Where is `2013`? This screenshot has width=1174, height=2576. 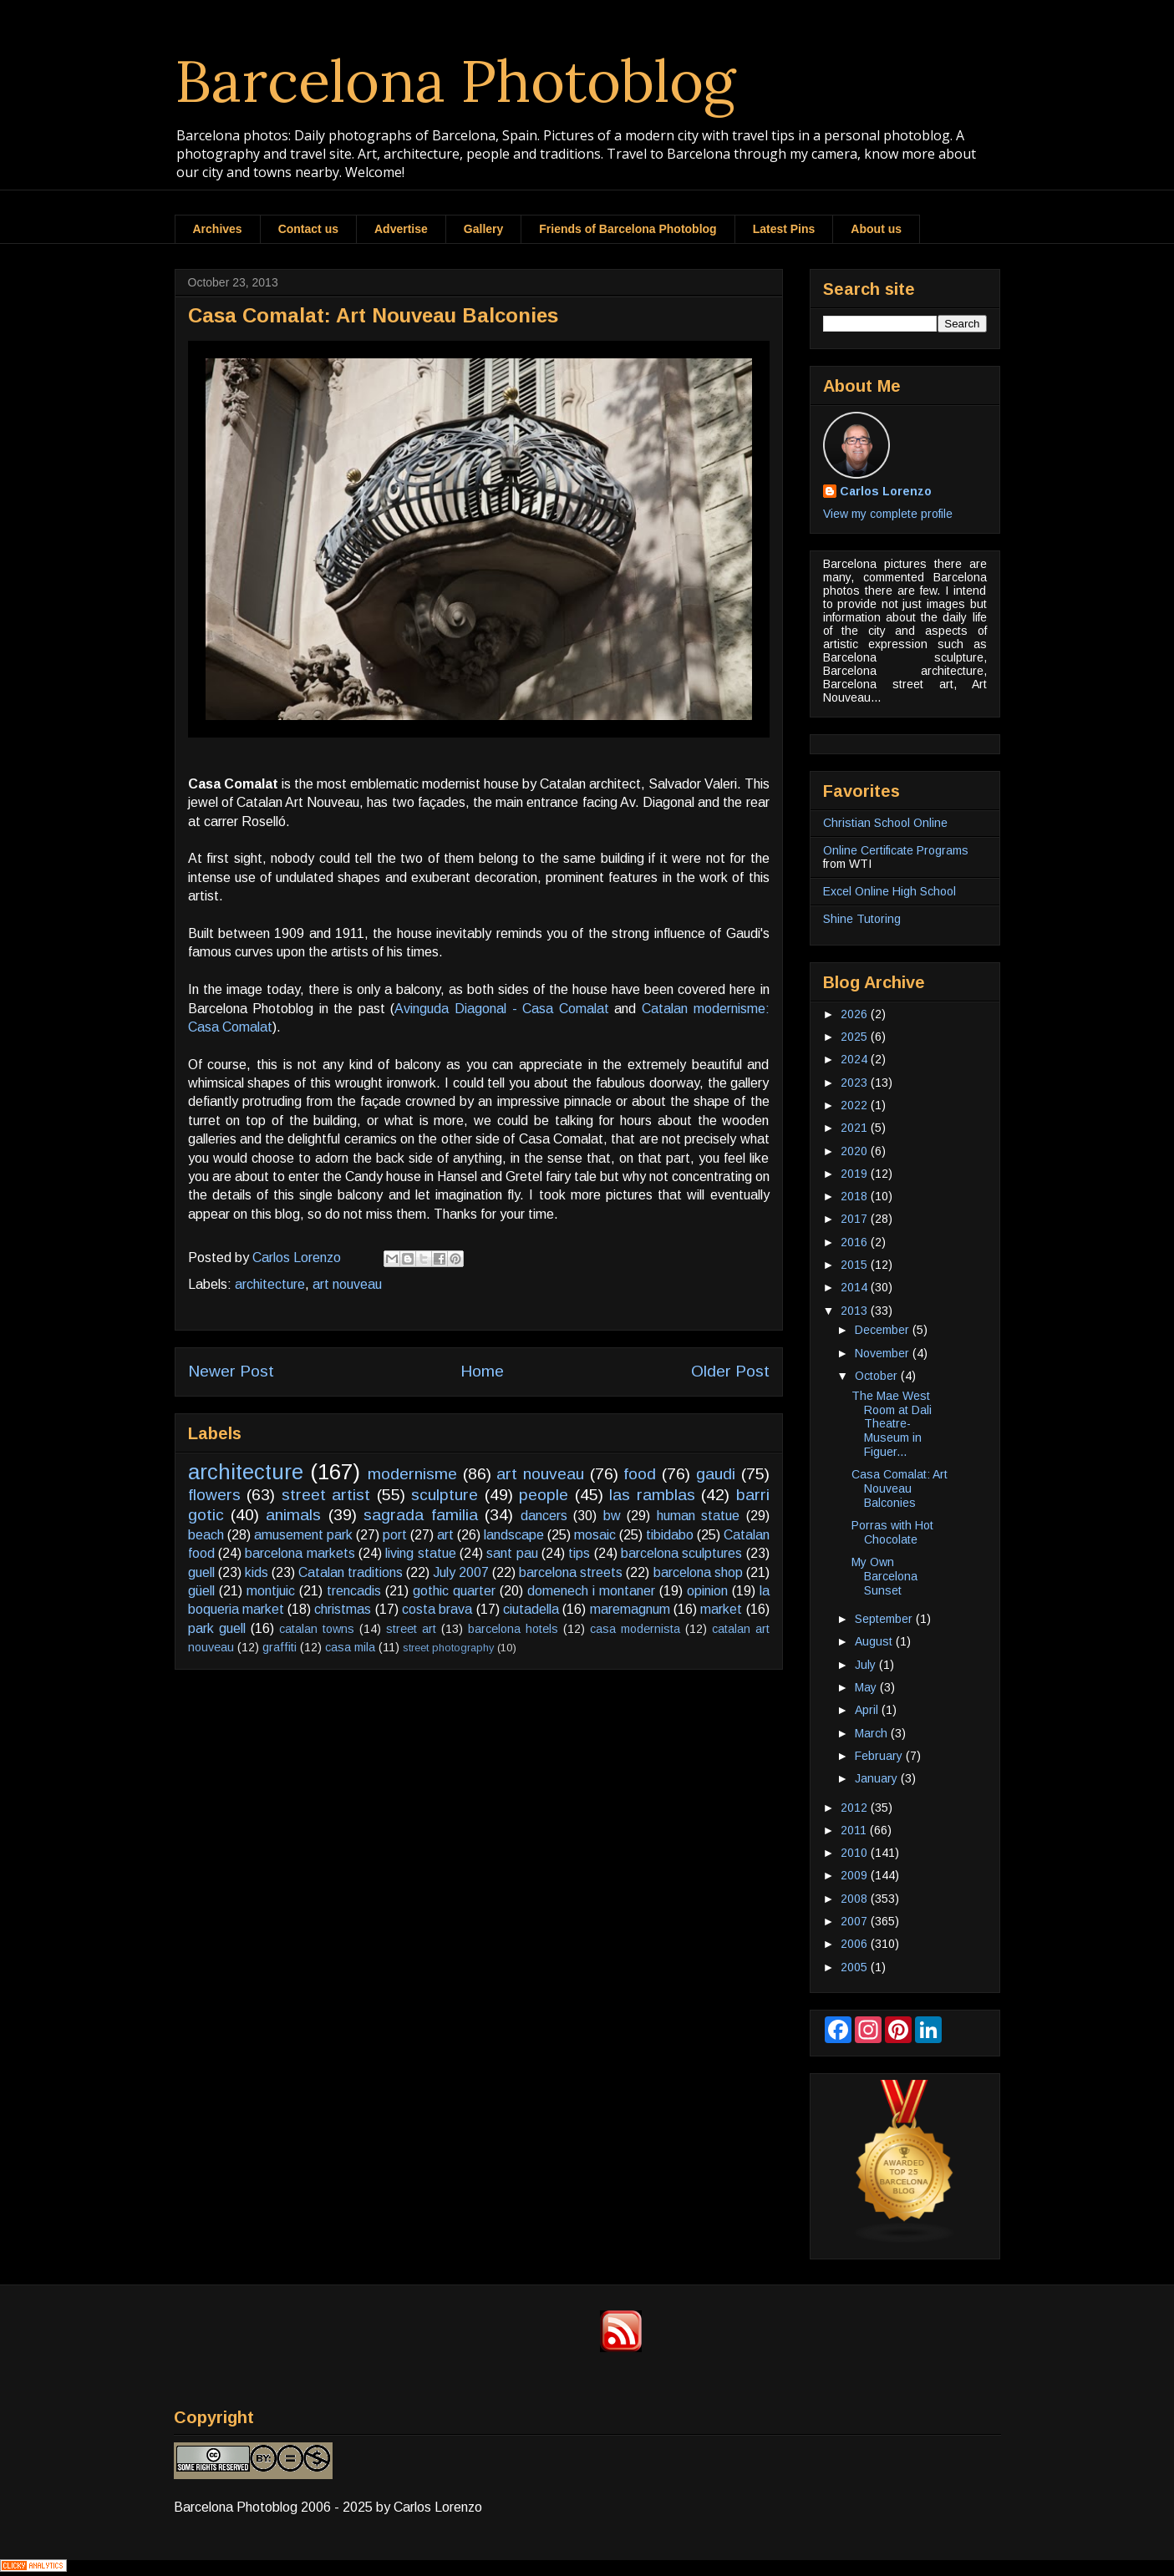
2013 is located at coordinates (856, 1310).